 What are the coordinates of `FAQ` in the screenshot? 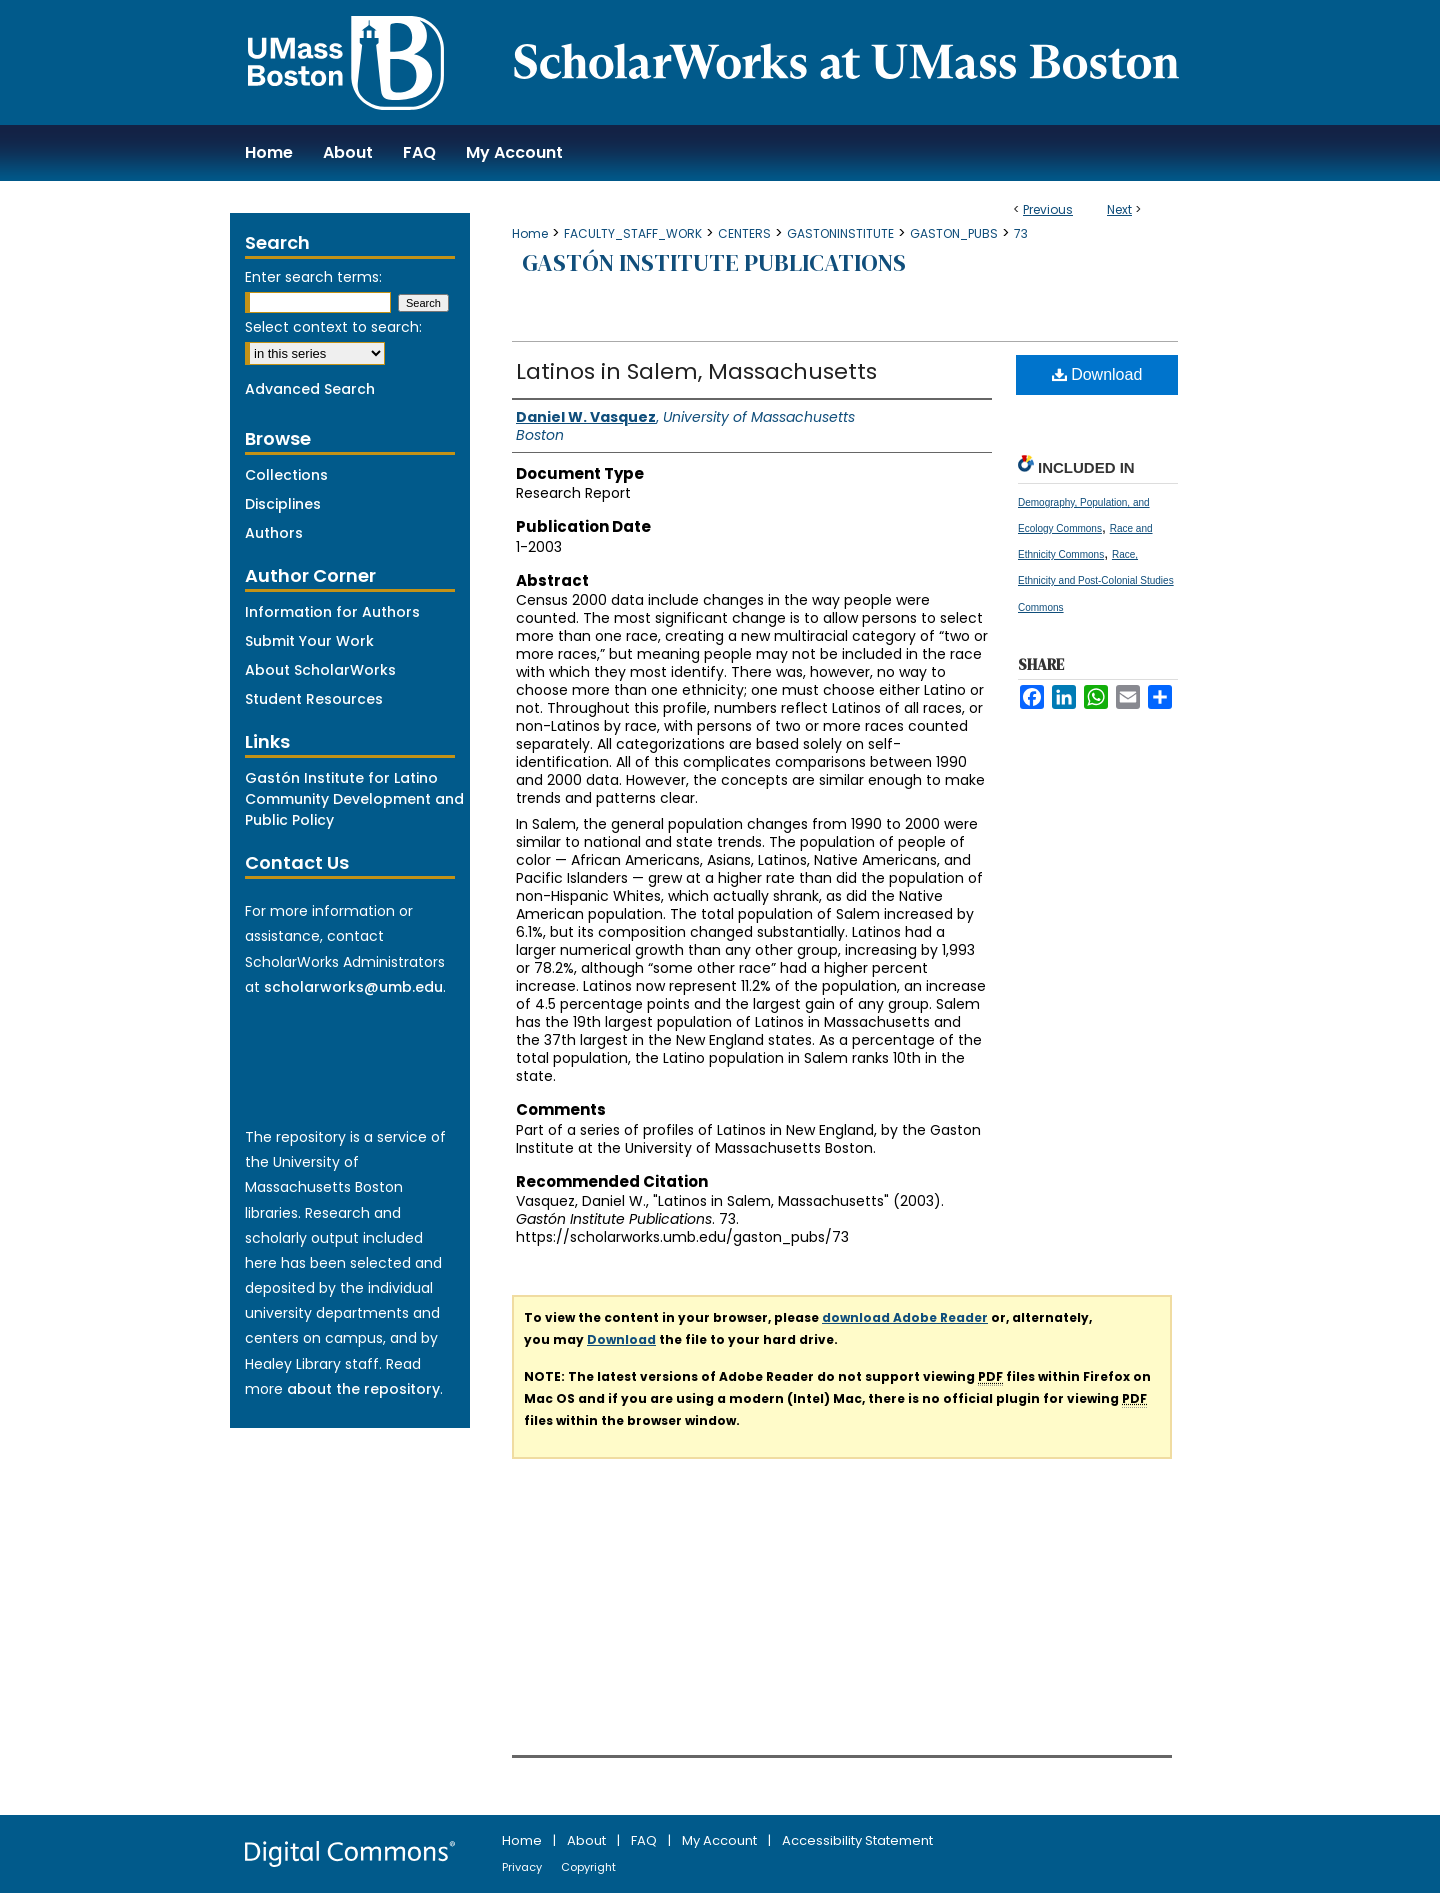 It's located at (645, 1840).